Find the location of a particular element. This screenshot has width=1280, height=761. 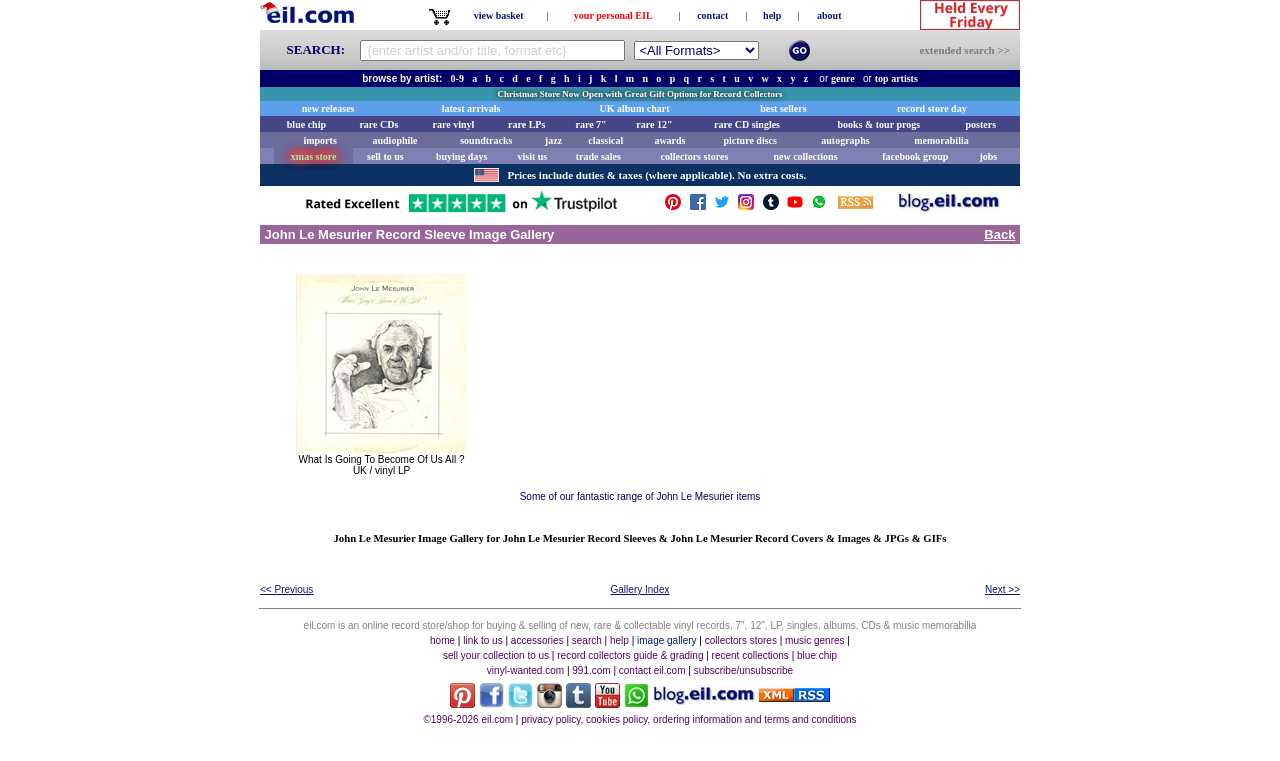

help is located at coordinates (772, 15).